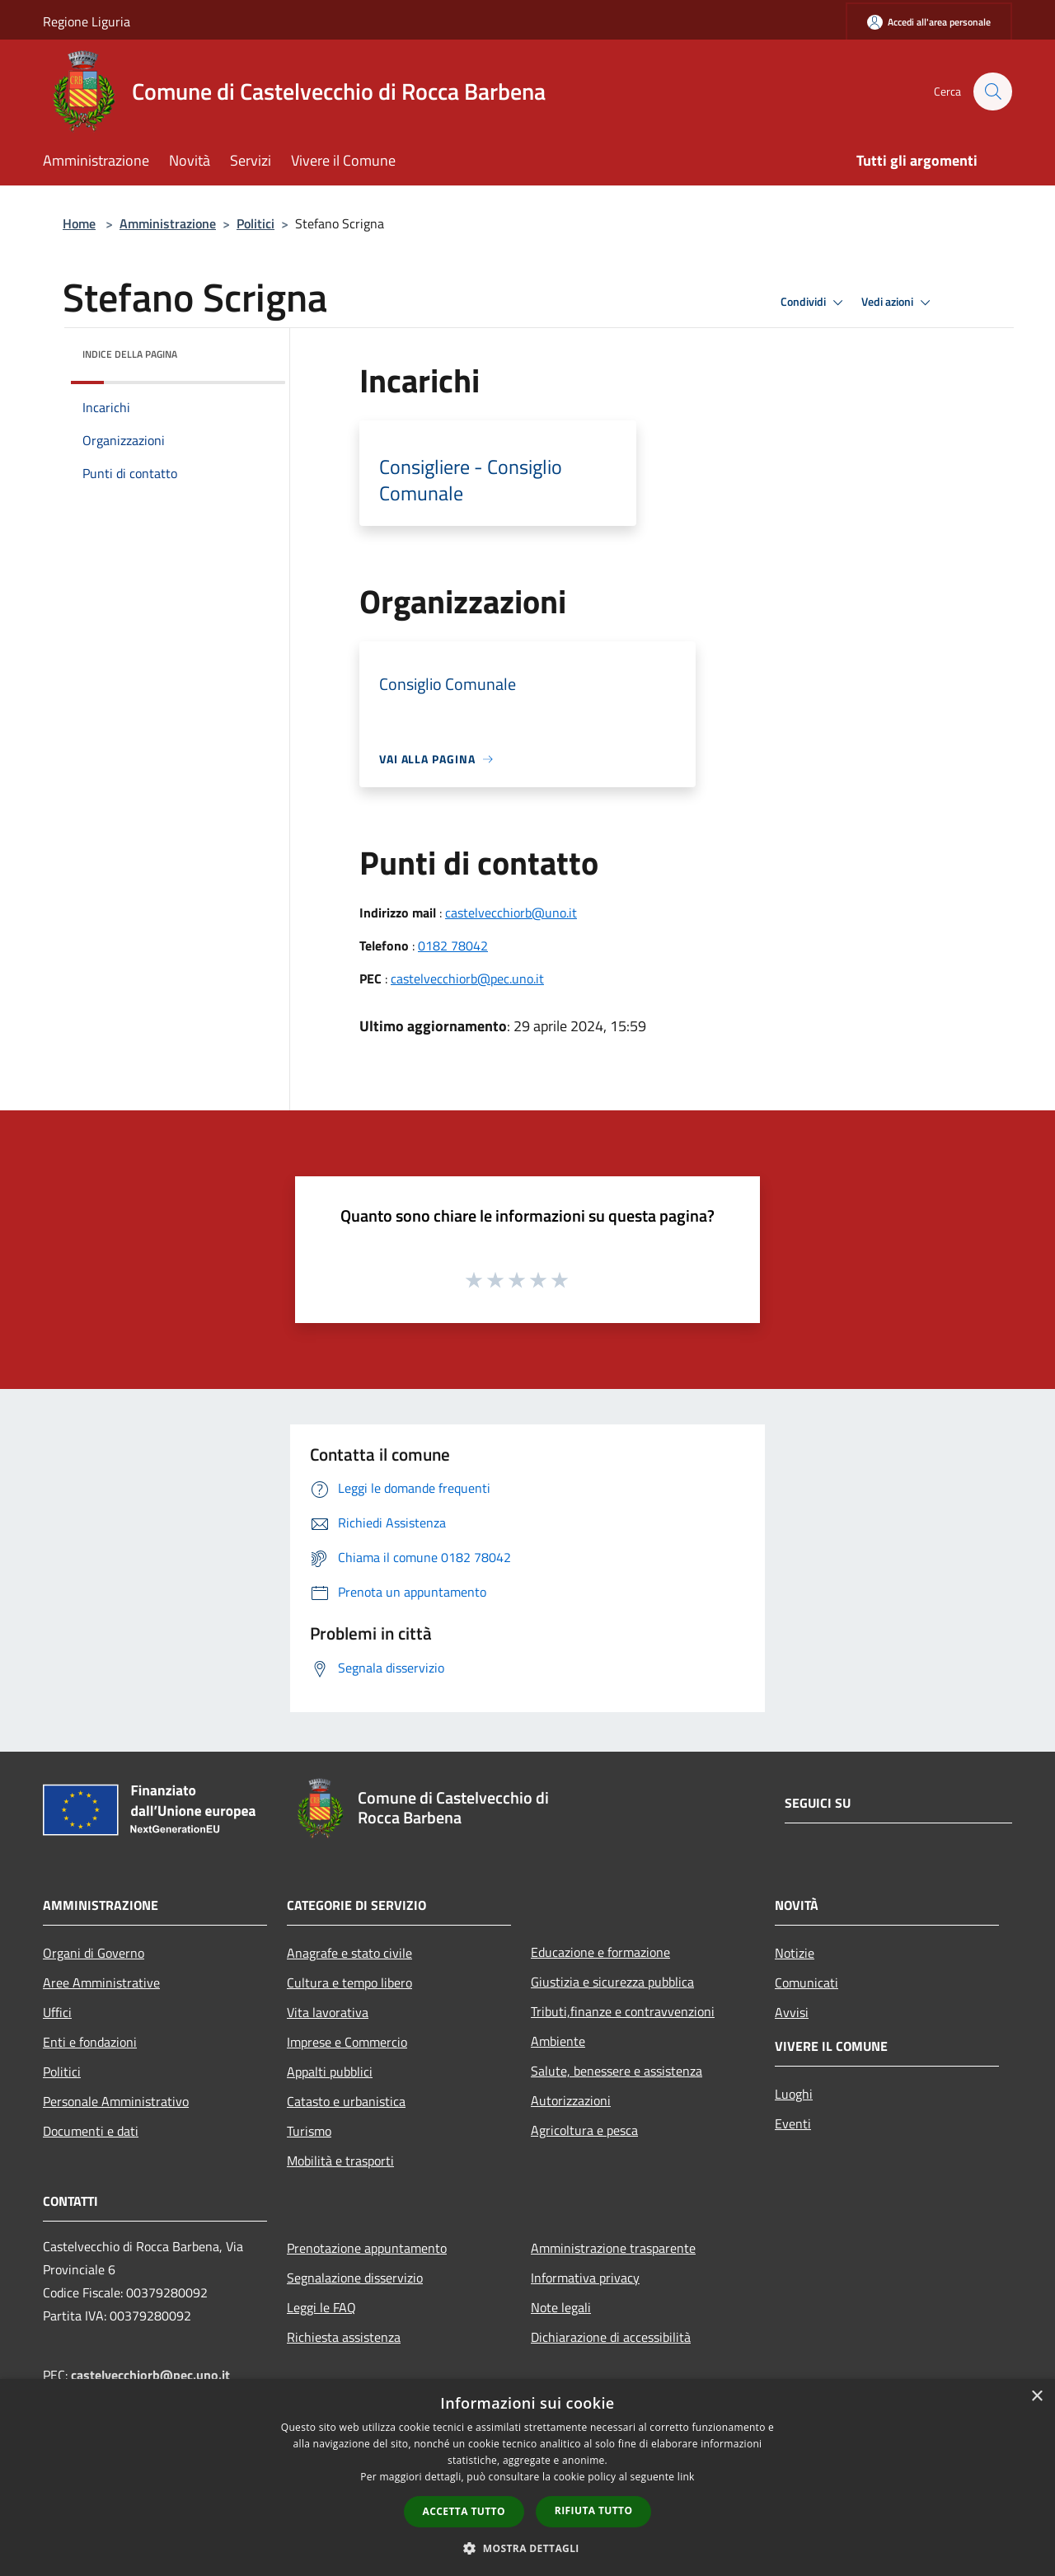 The height and width of the screenshot is (2576, 1055). What do you see at coordinates (79, 223) in the screenshot?
I see `Home` at bounding box center [79, 223].